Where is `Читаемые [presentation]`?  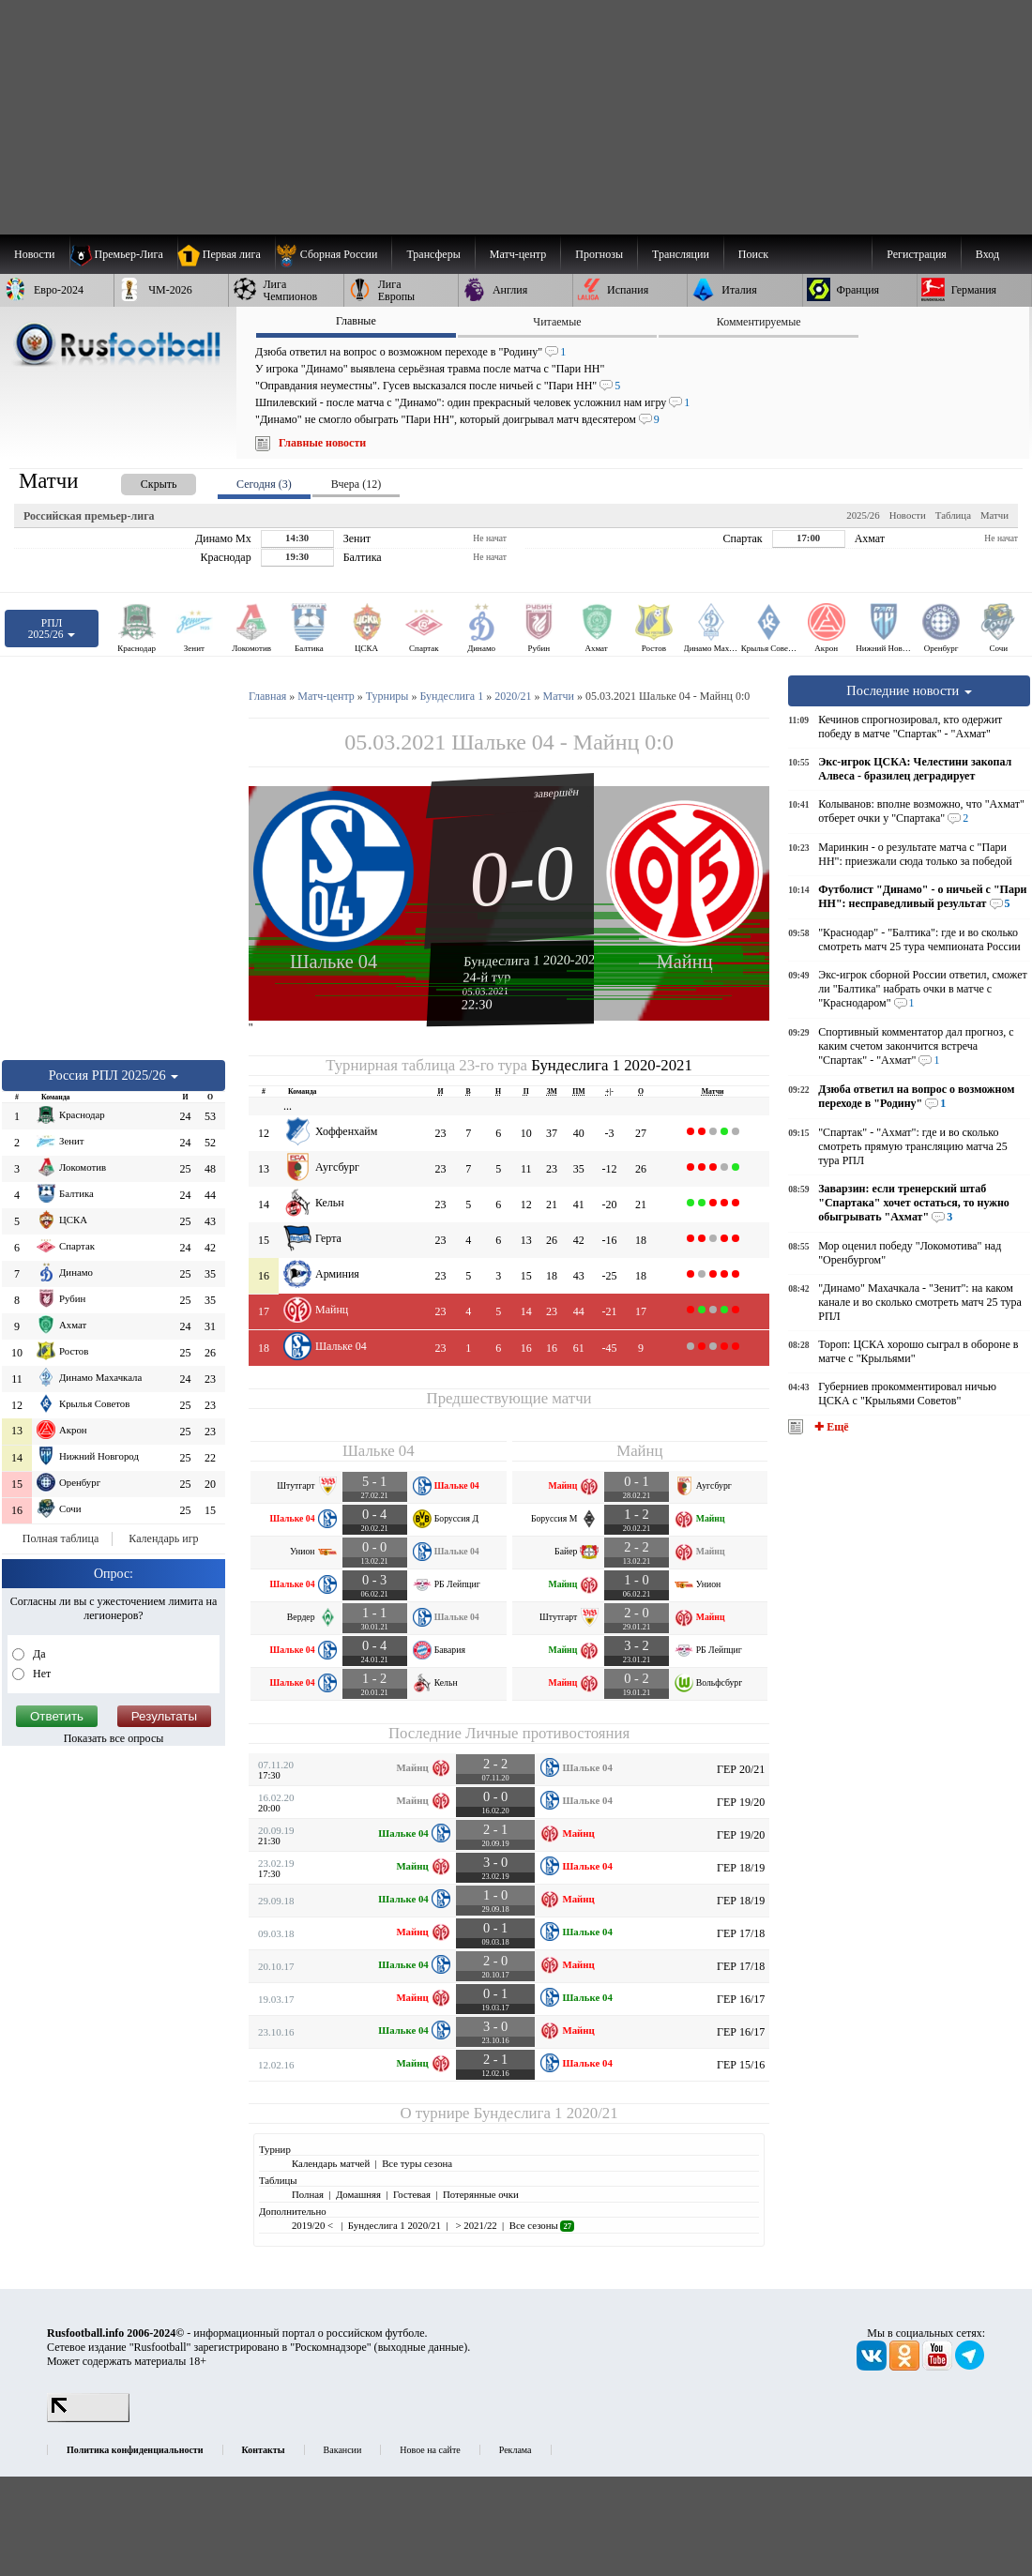
Читаемые [presentation] is located at coordinates (557, 321).